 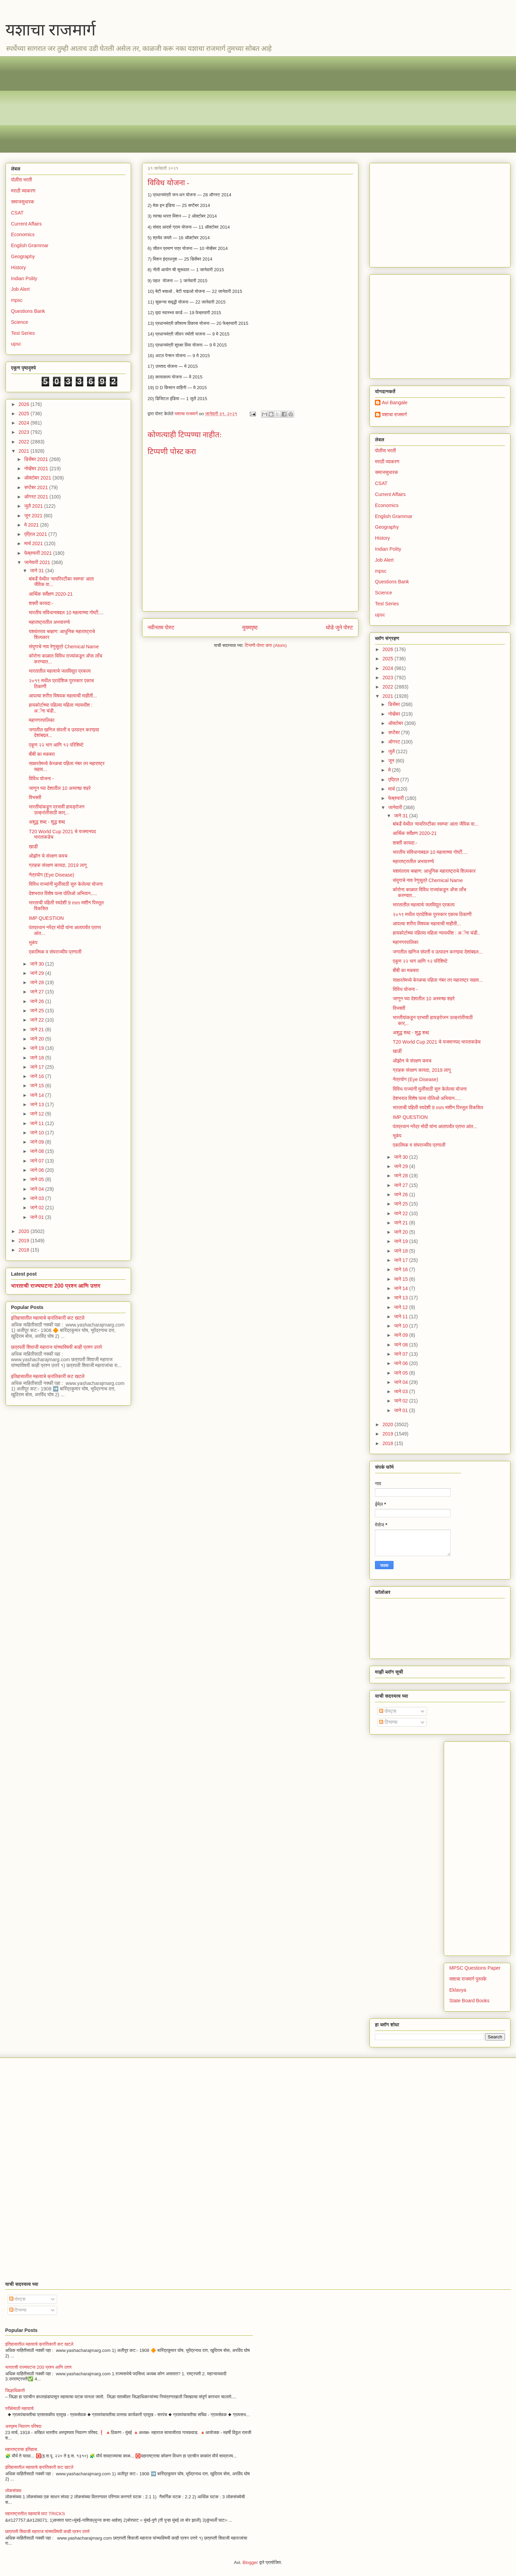 I want to click on मराठी व्याकरण, so click(x=23, y=191).